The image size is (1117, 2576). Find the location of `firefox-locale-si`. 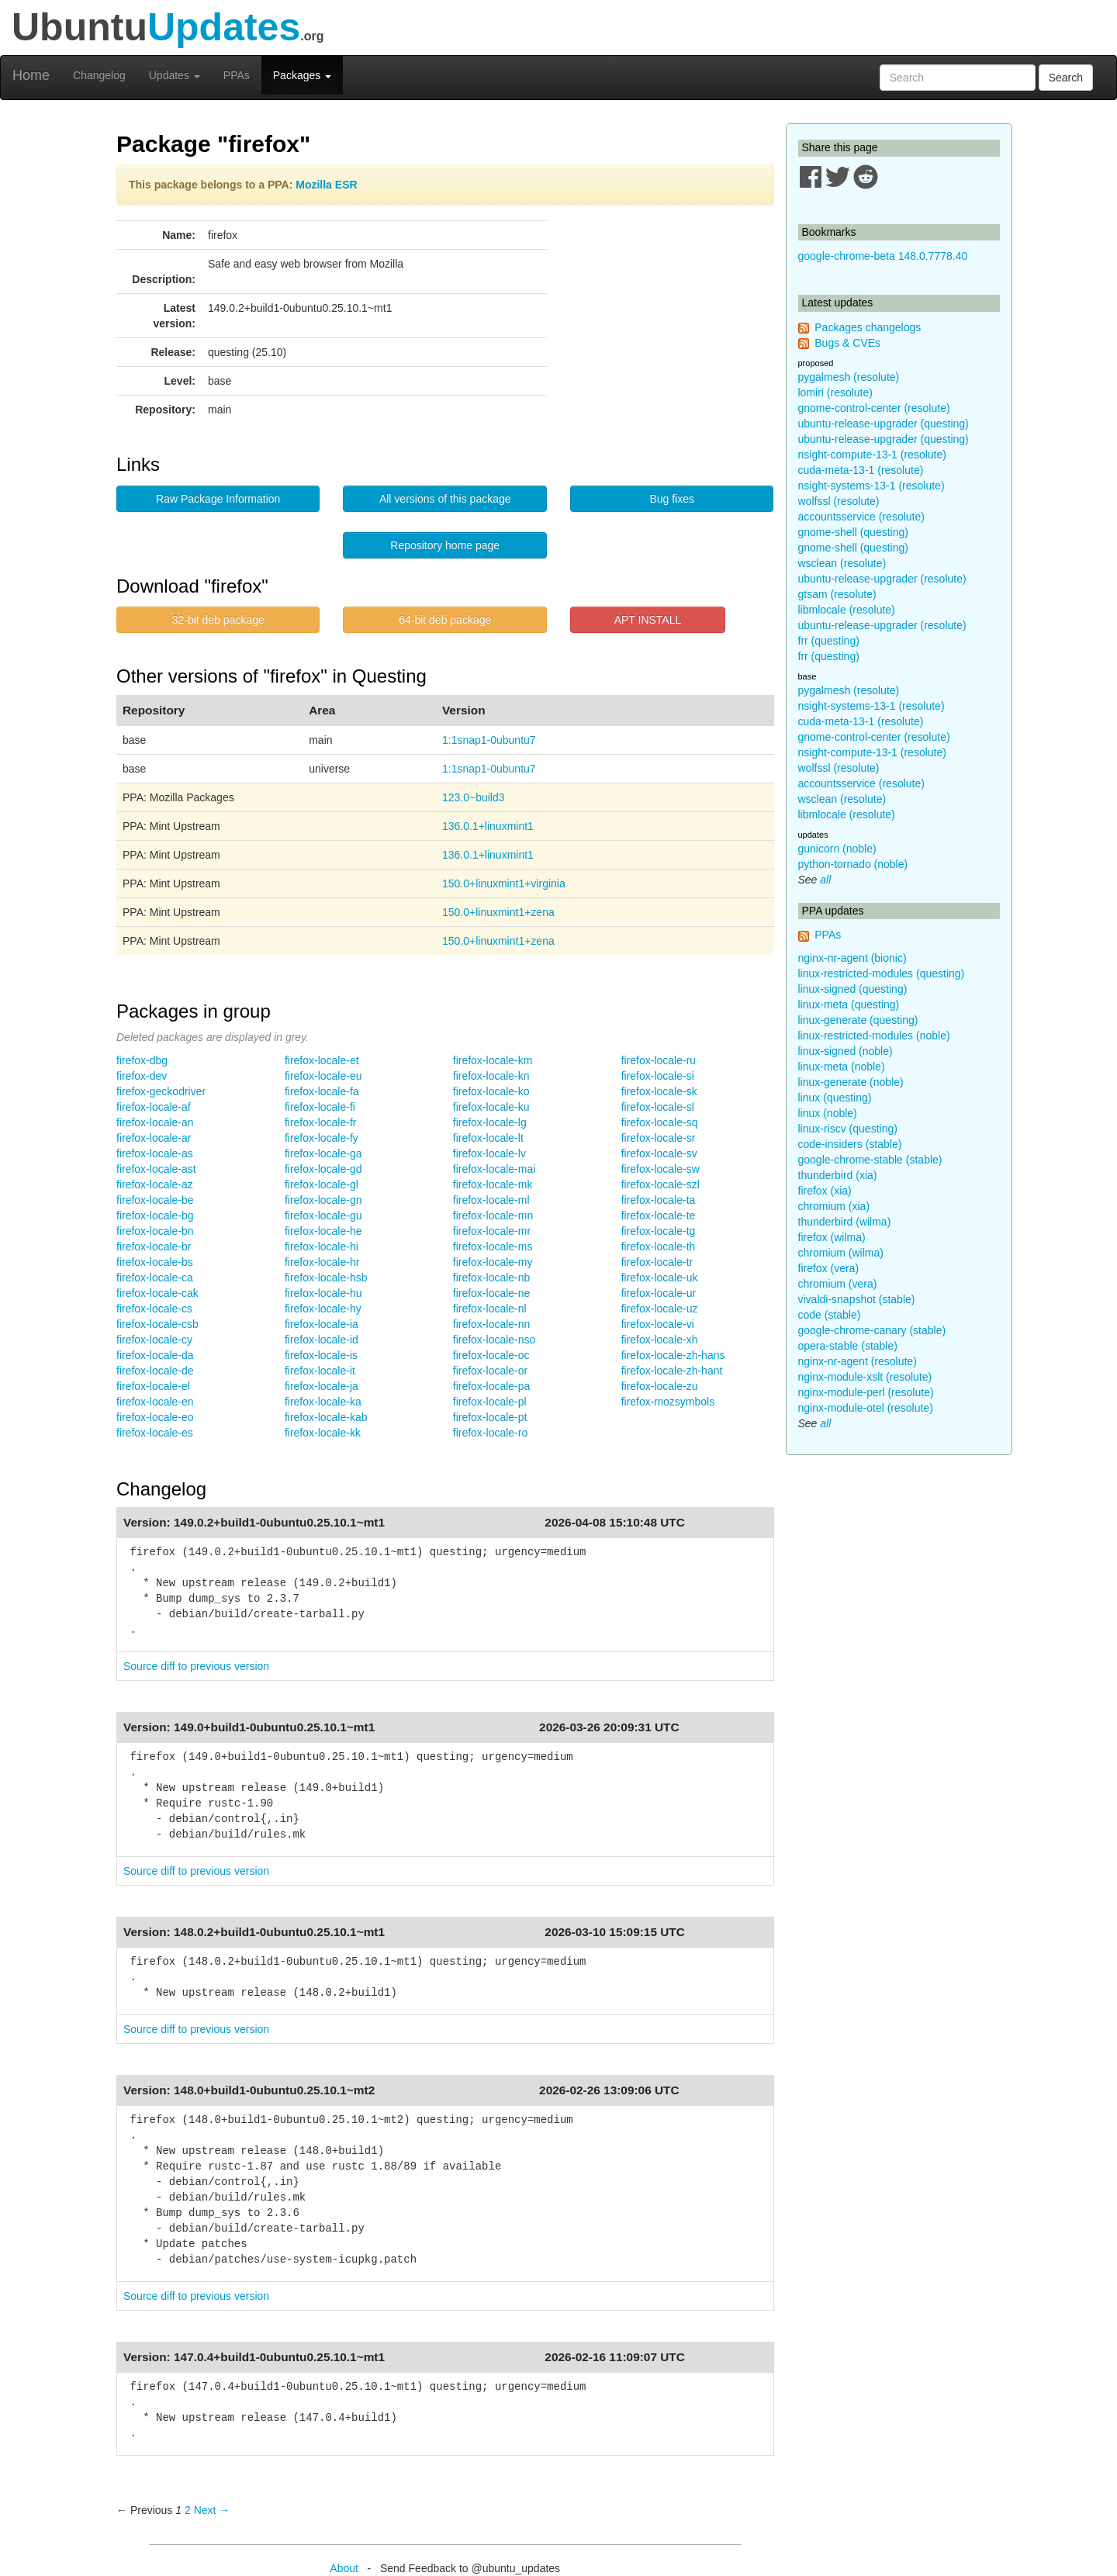

firefox-locale-si is located at coordinates (657, 1076).